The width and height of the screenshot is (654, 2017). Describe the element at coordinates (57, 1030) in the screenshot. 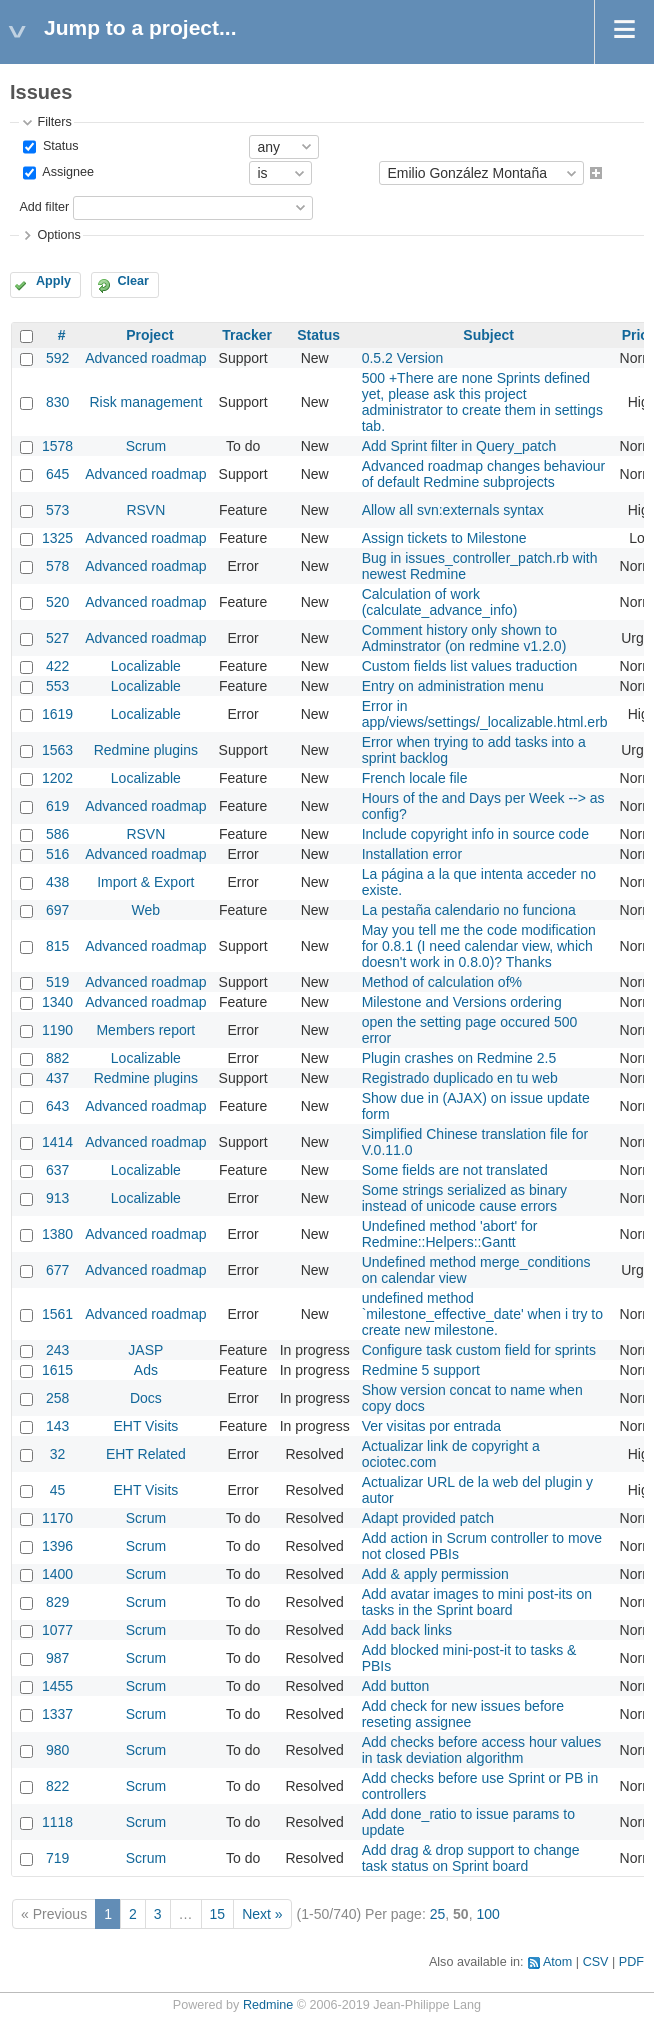

I see `1190` at that location.